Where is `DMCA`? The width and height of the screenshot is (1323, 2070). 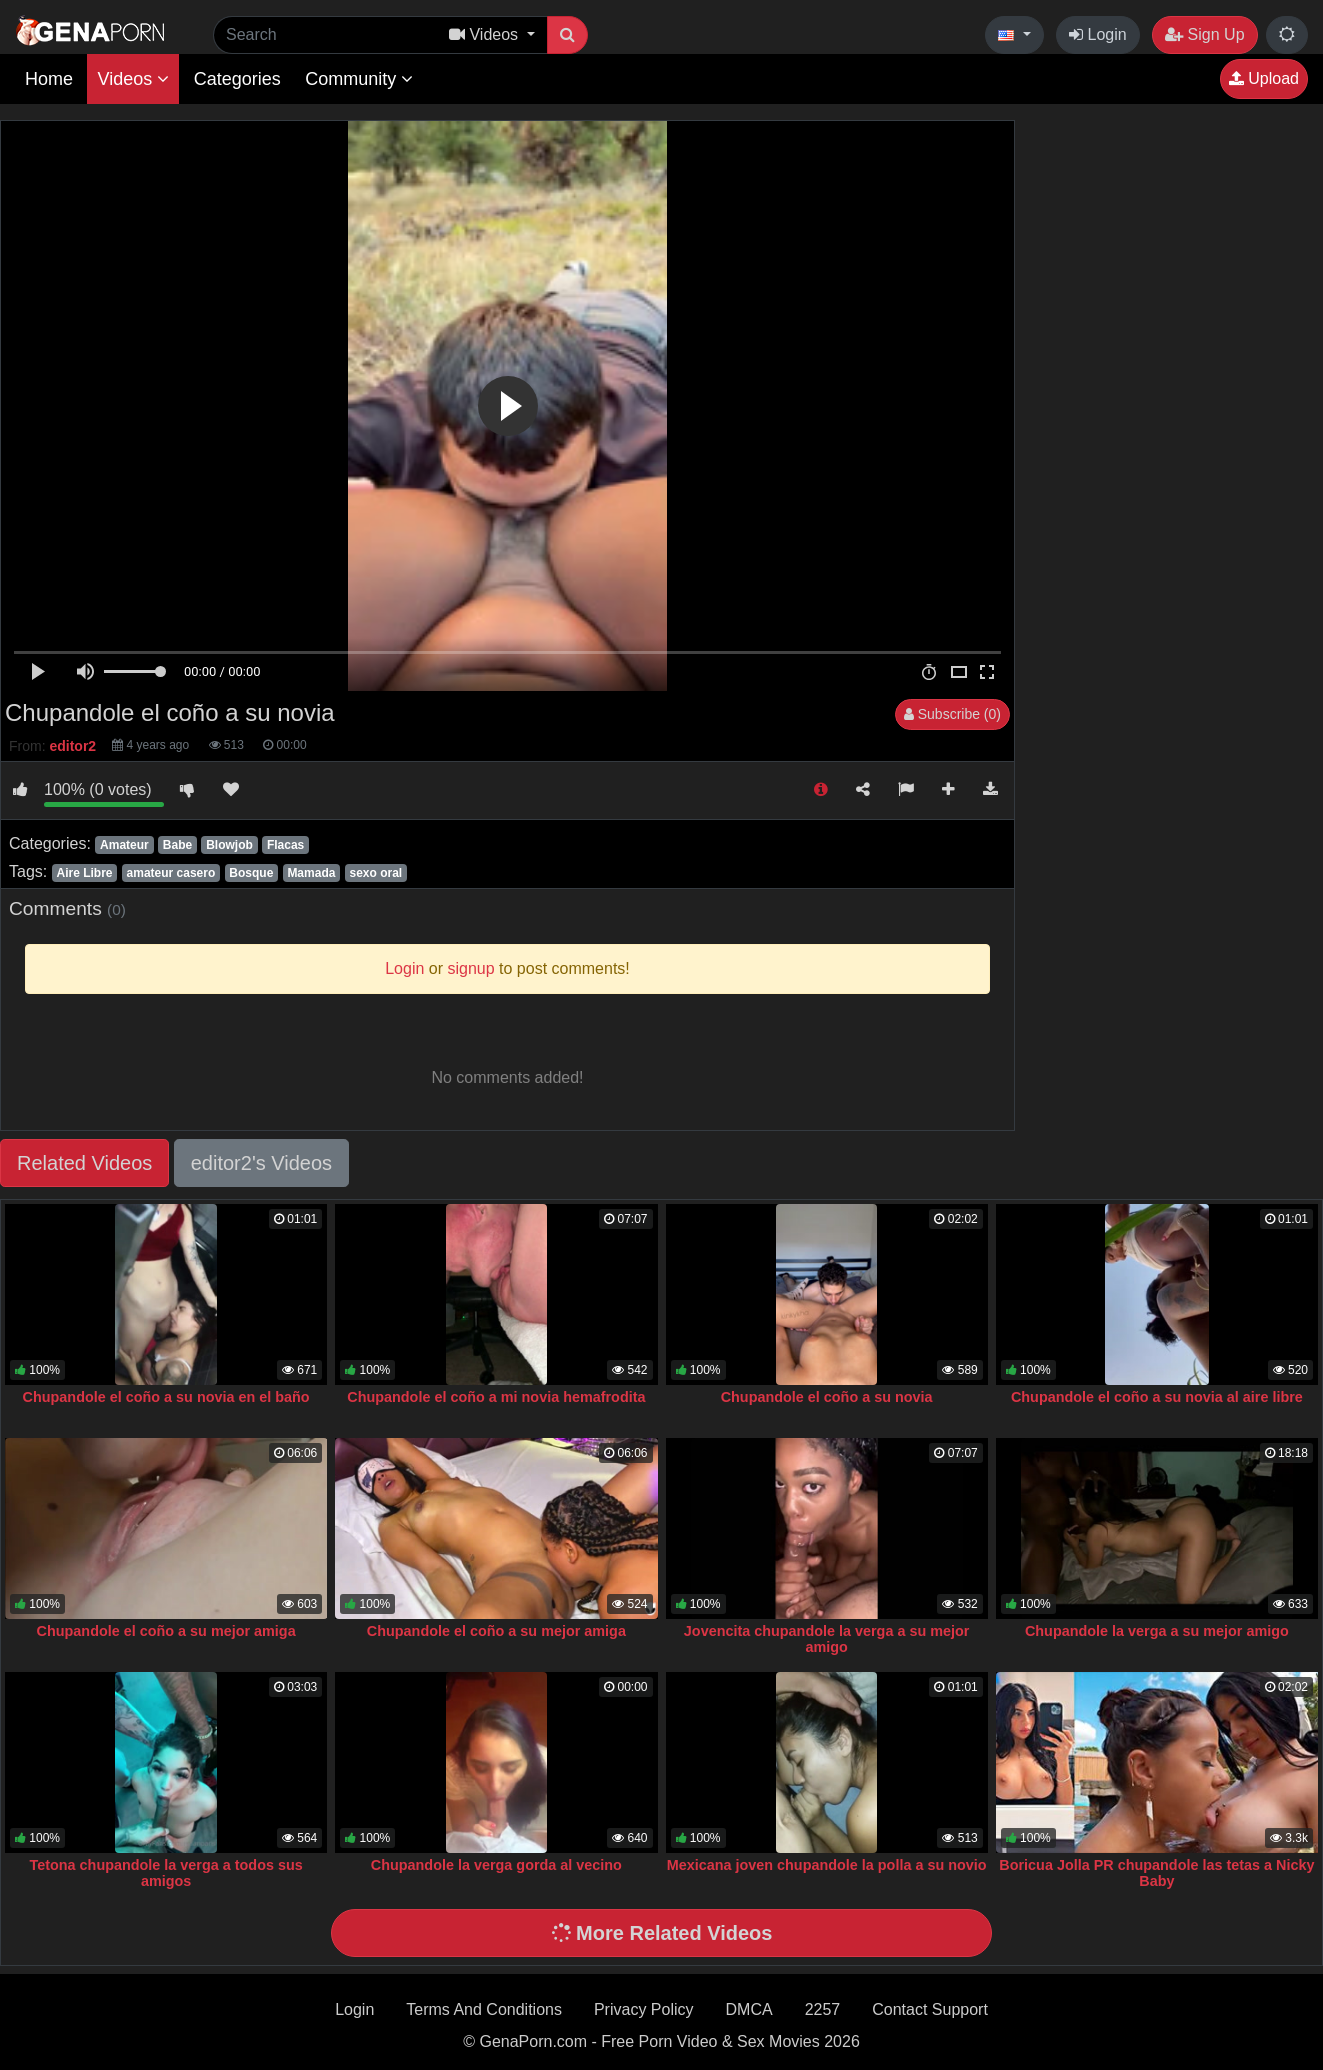
DMCA is located at coordinates (749, 2009).